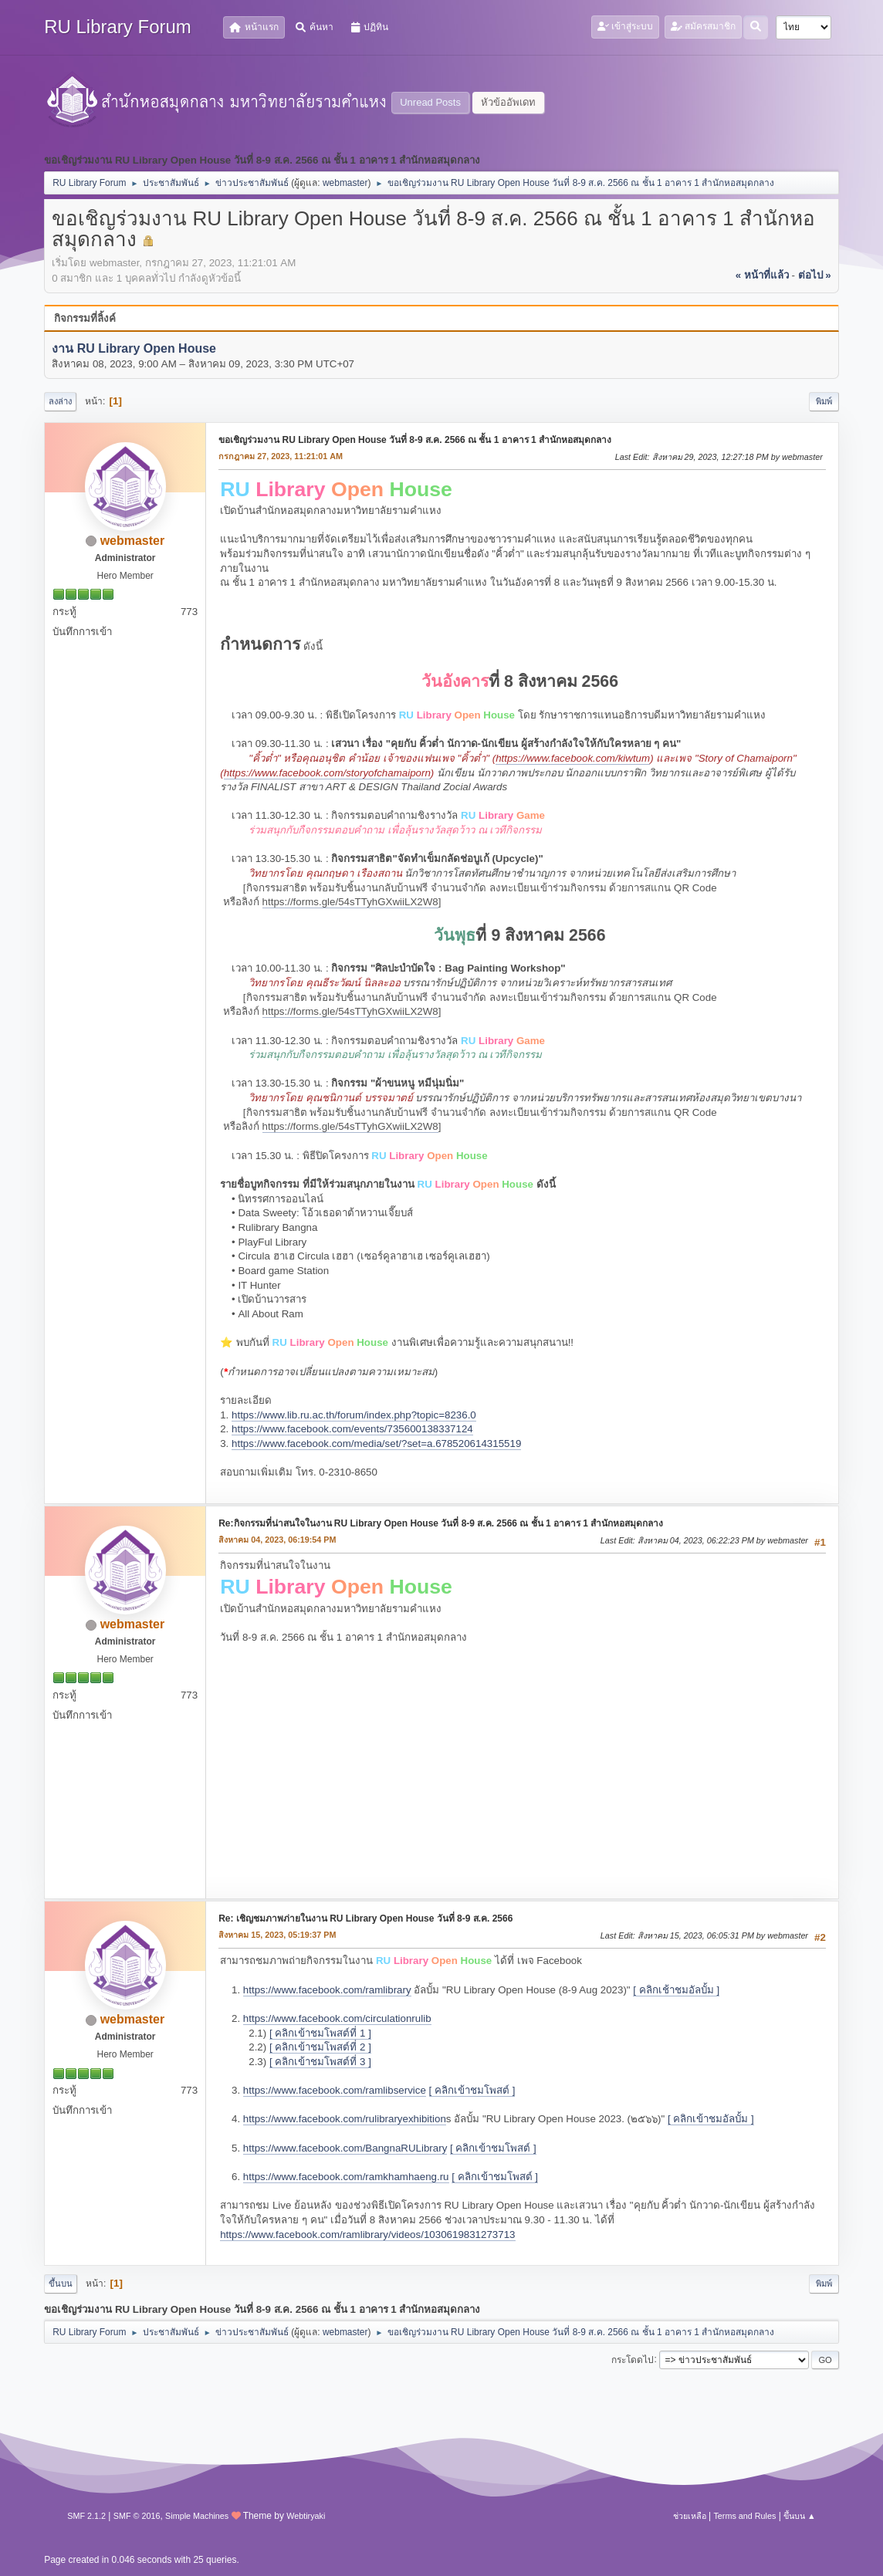 The width and height of the screenshot is (883, 2576). What do you see at coordinates (320, 2061) in the screenshot?
I see `[ คลิกเข้าชมโพสต์ที่ 3 ]` at bounding box center [320, 2061].